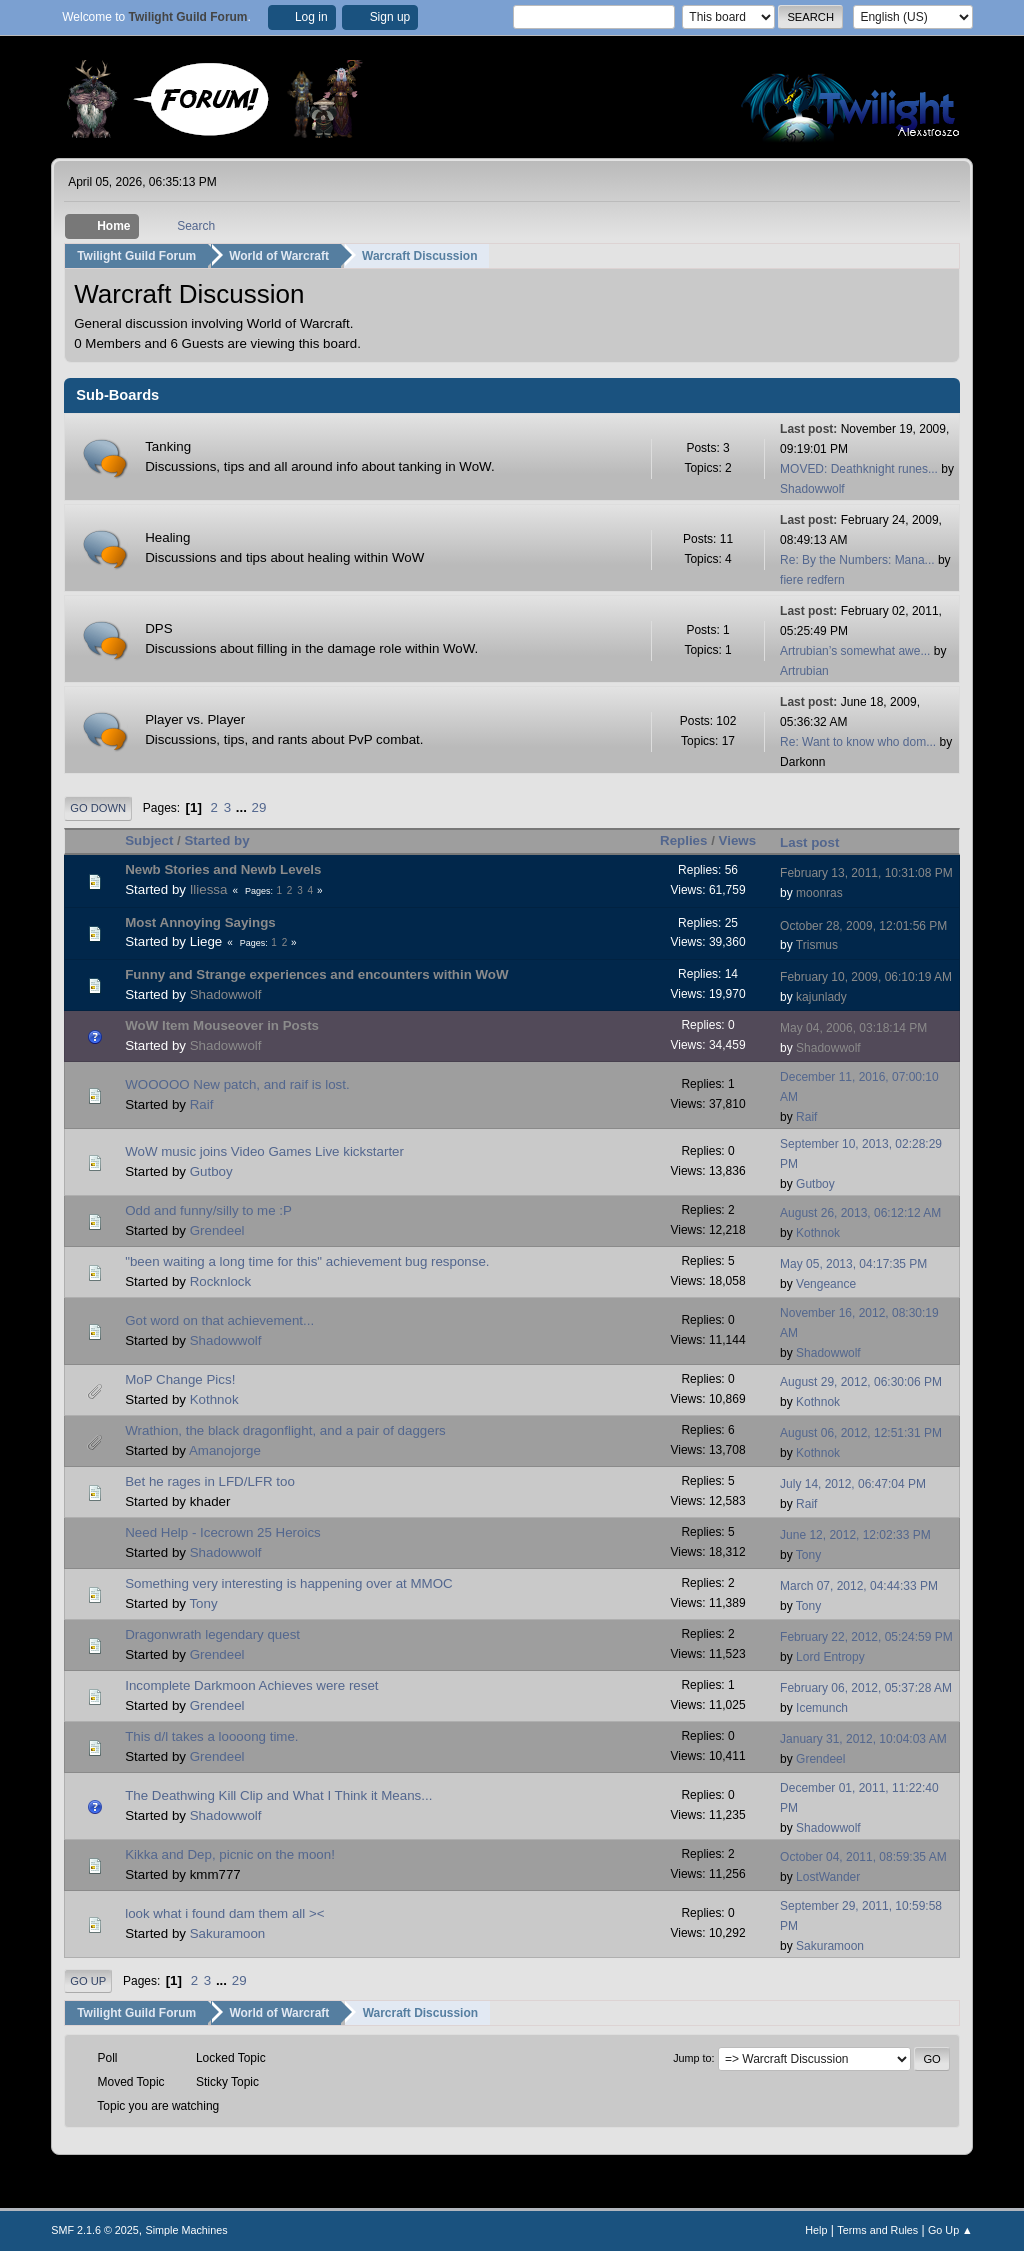 This screenshot has width=1024, height=2251. What do you see at coordinates (259, 807) in the screenshot?
I see `29` at bounding box center [259, 807].